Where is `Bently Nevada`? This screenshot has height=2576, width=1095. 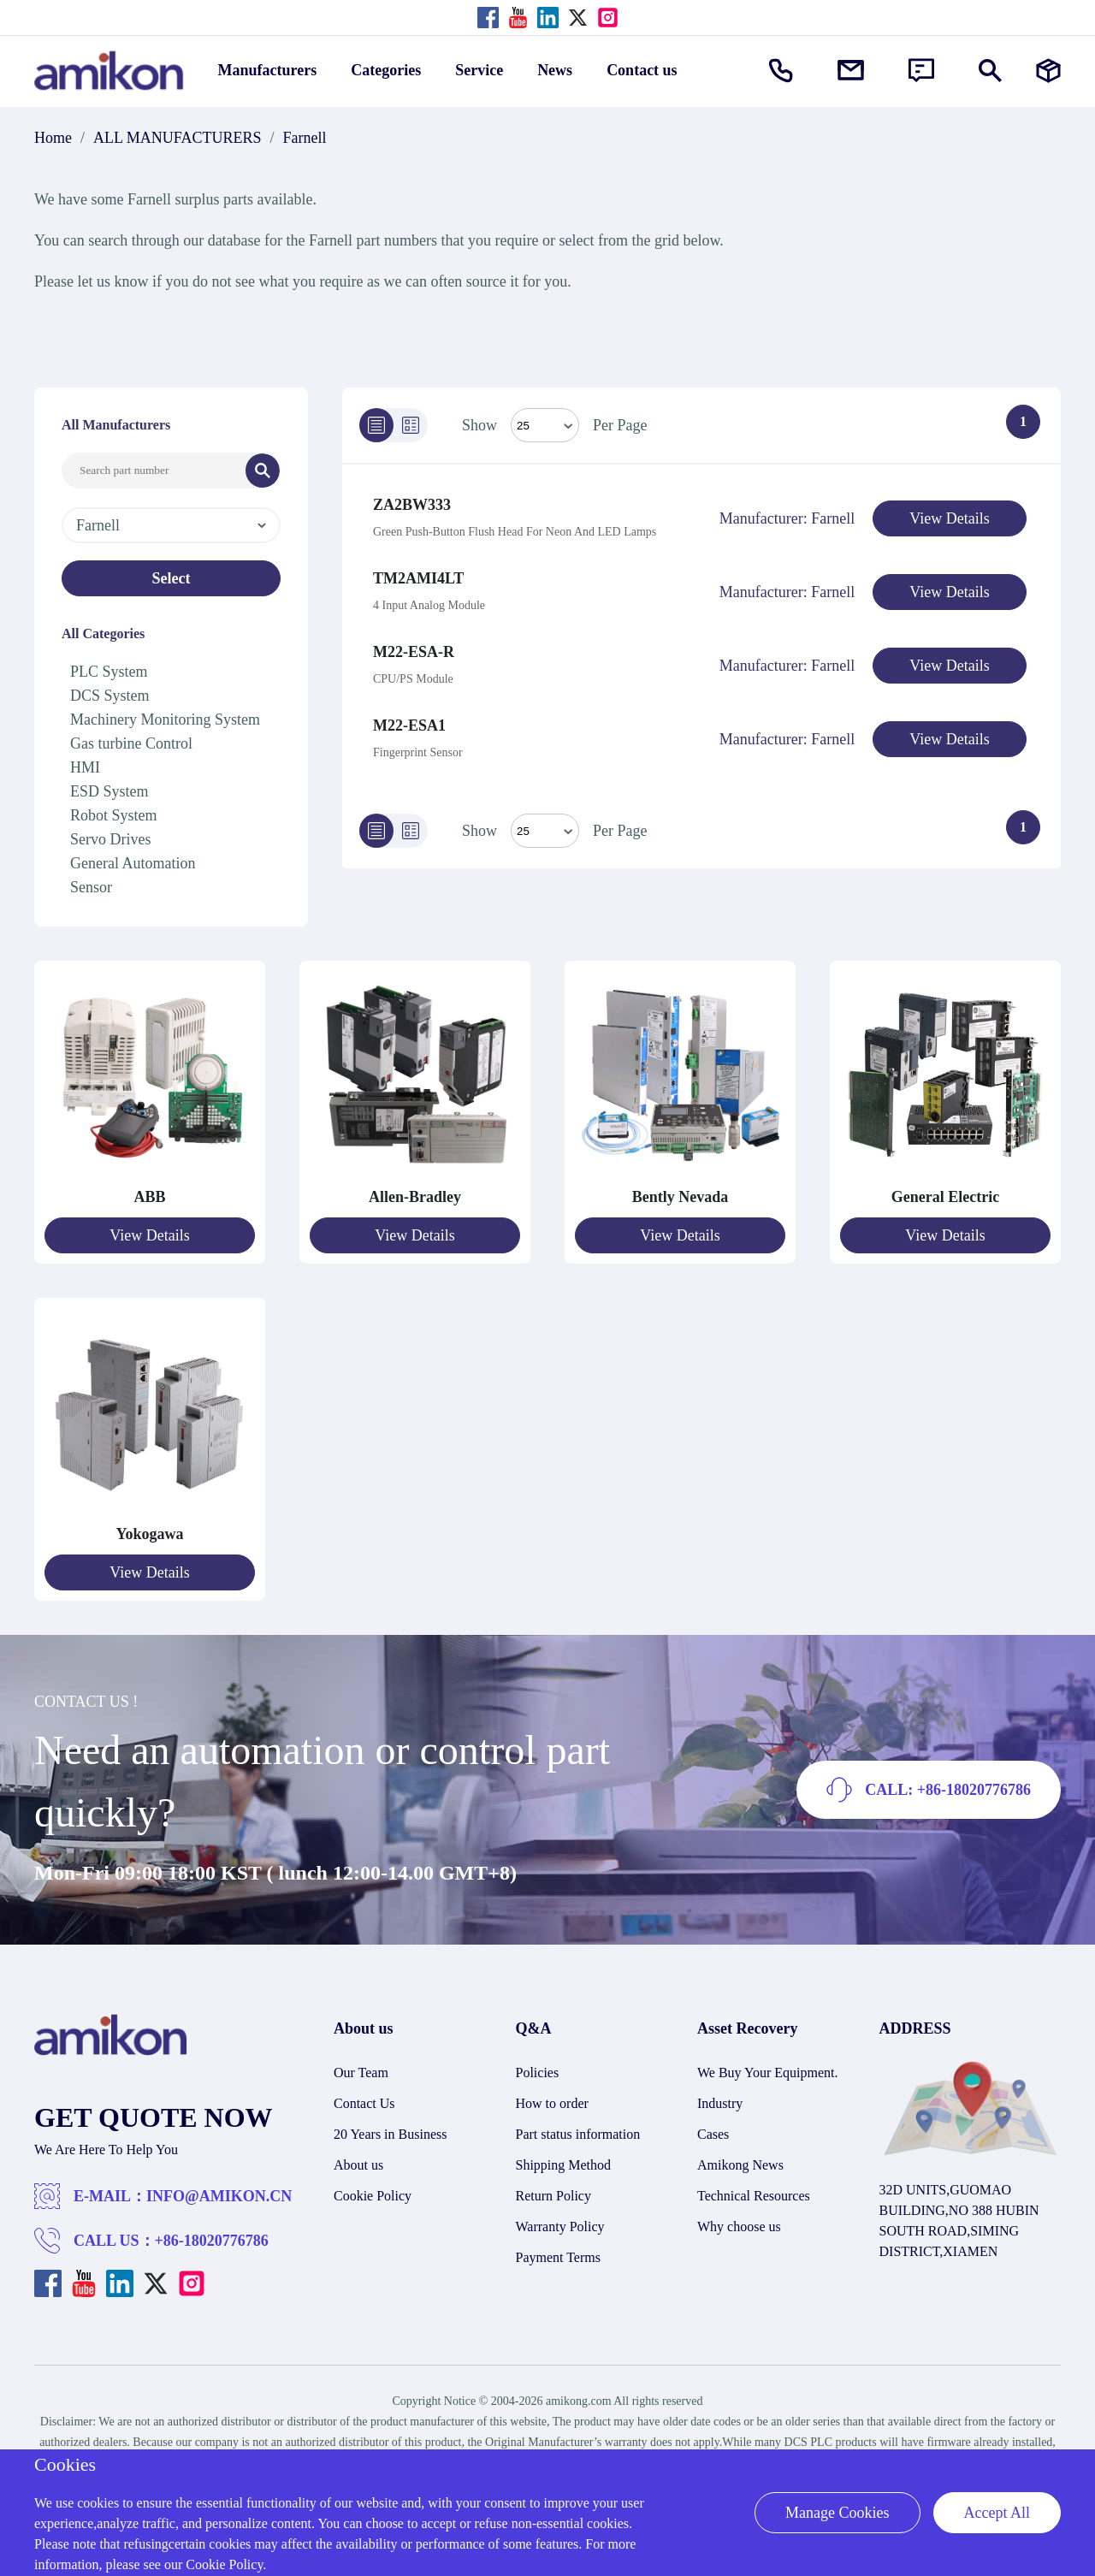 Bently Nevada is located at coordinates (680, 1196).